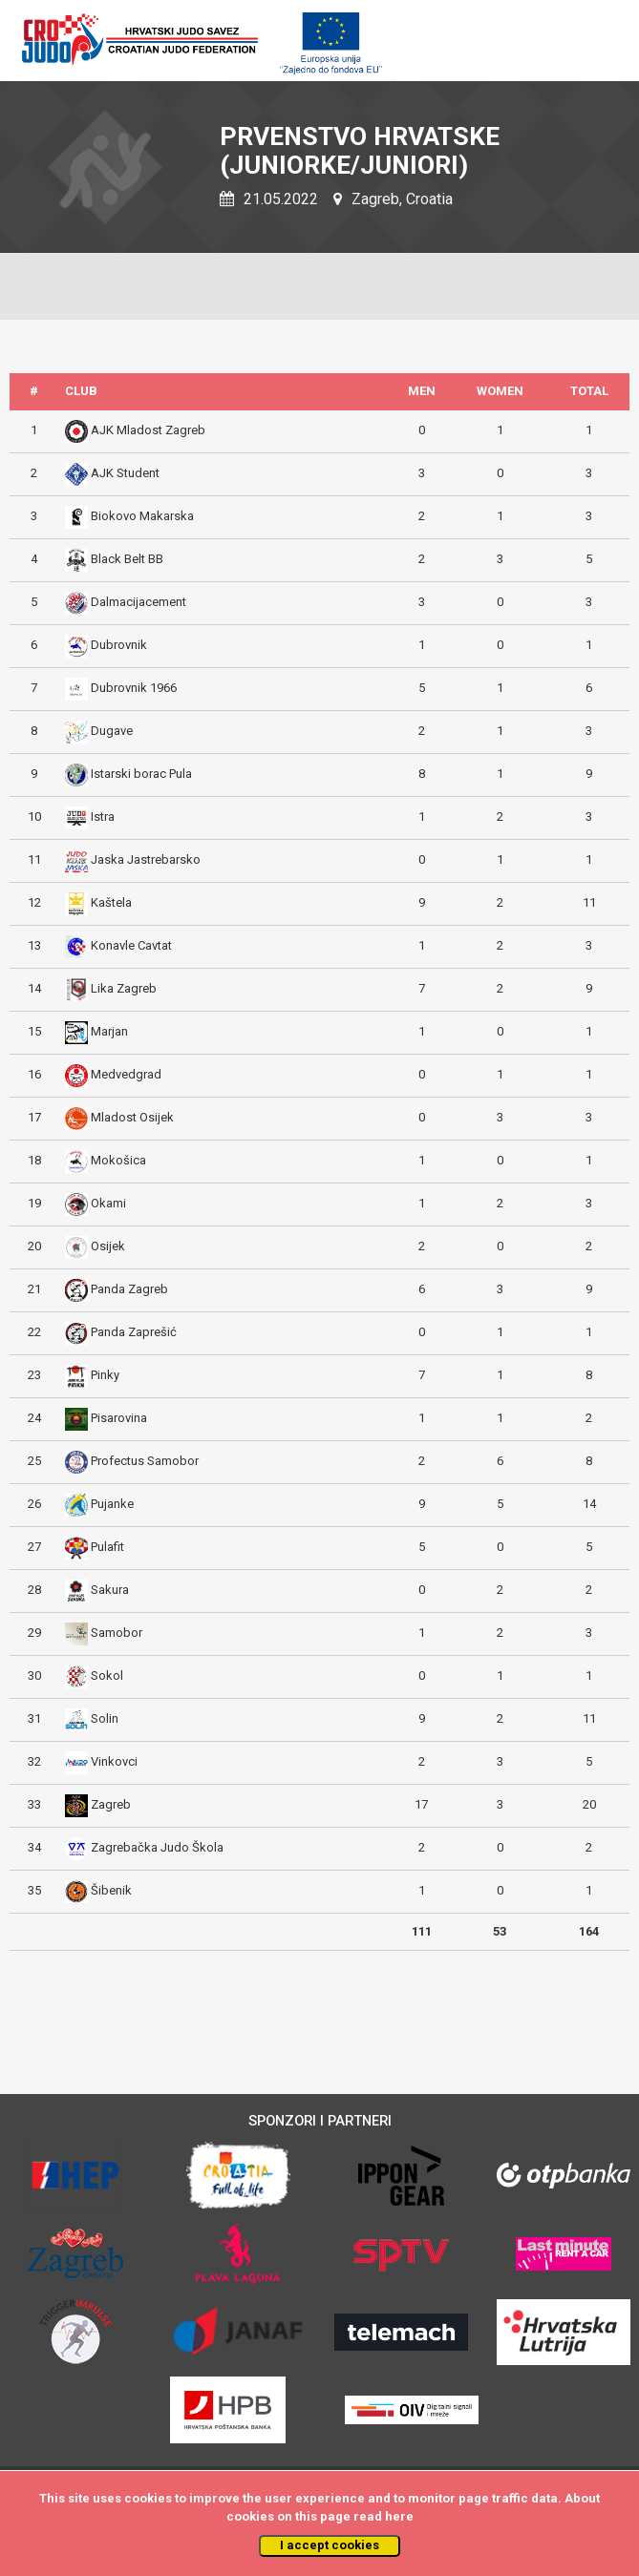  Describe the element at coordinates (105, 1375) in the screenshot. I see `Pinky` at that location.